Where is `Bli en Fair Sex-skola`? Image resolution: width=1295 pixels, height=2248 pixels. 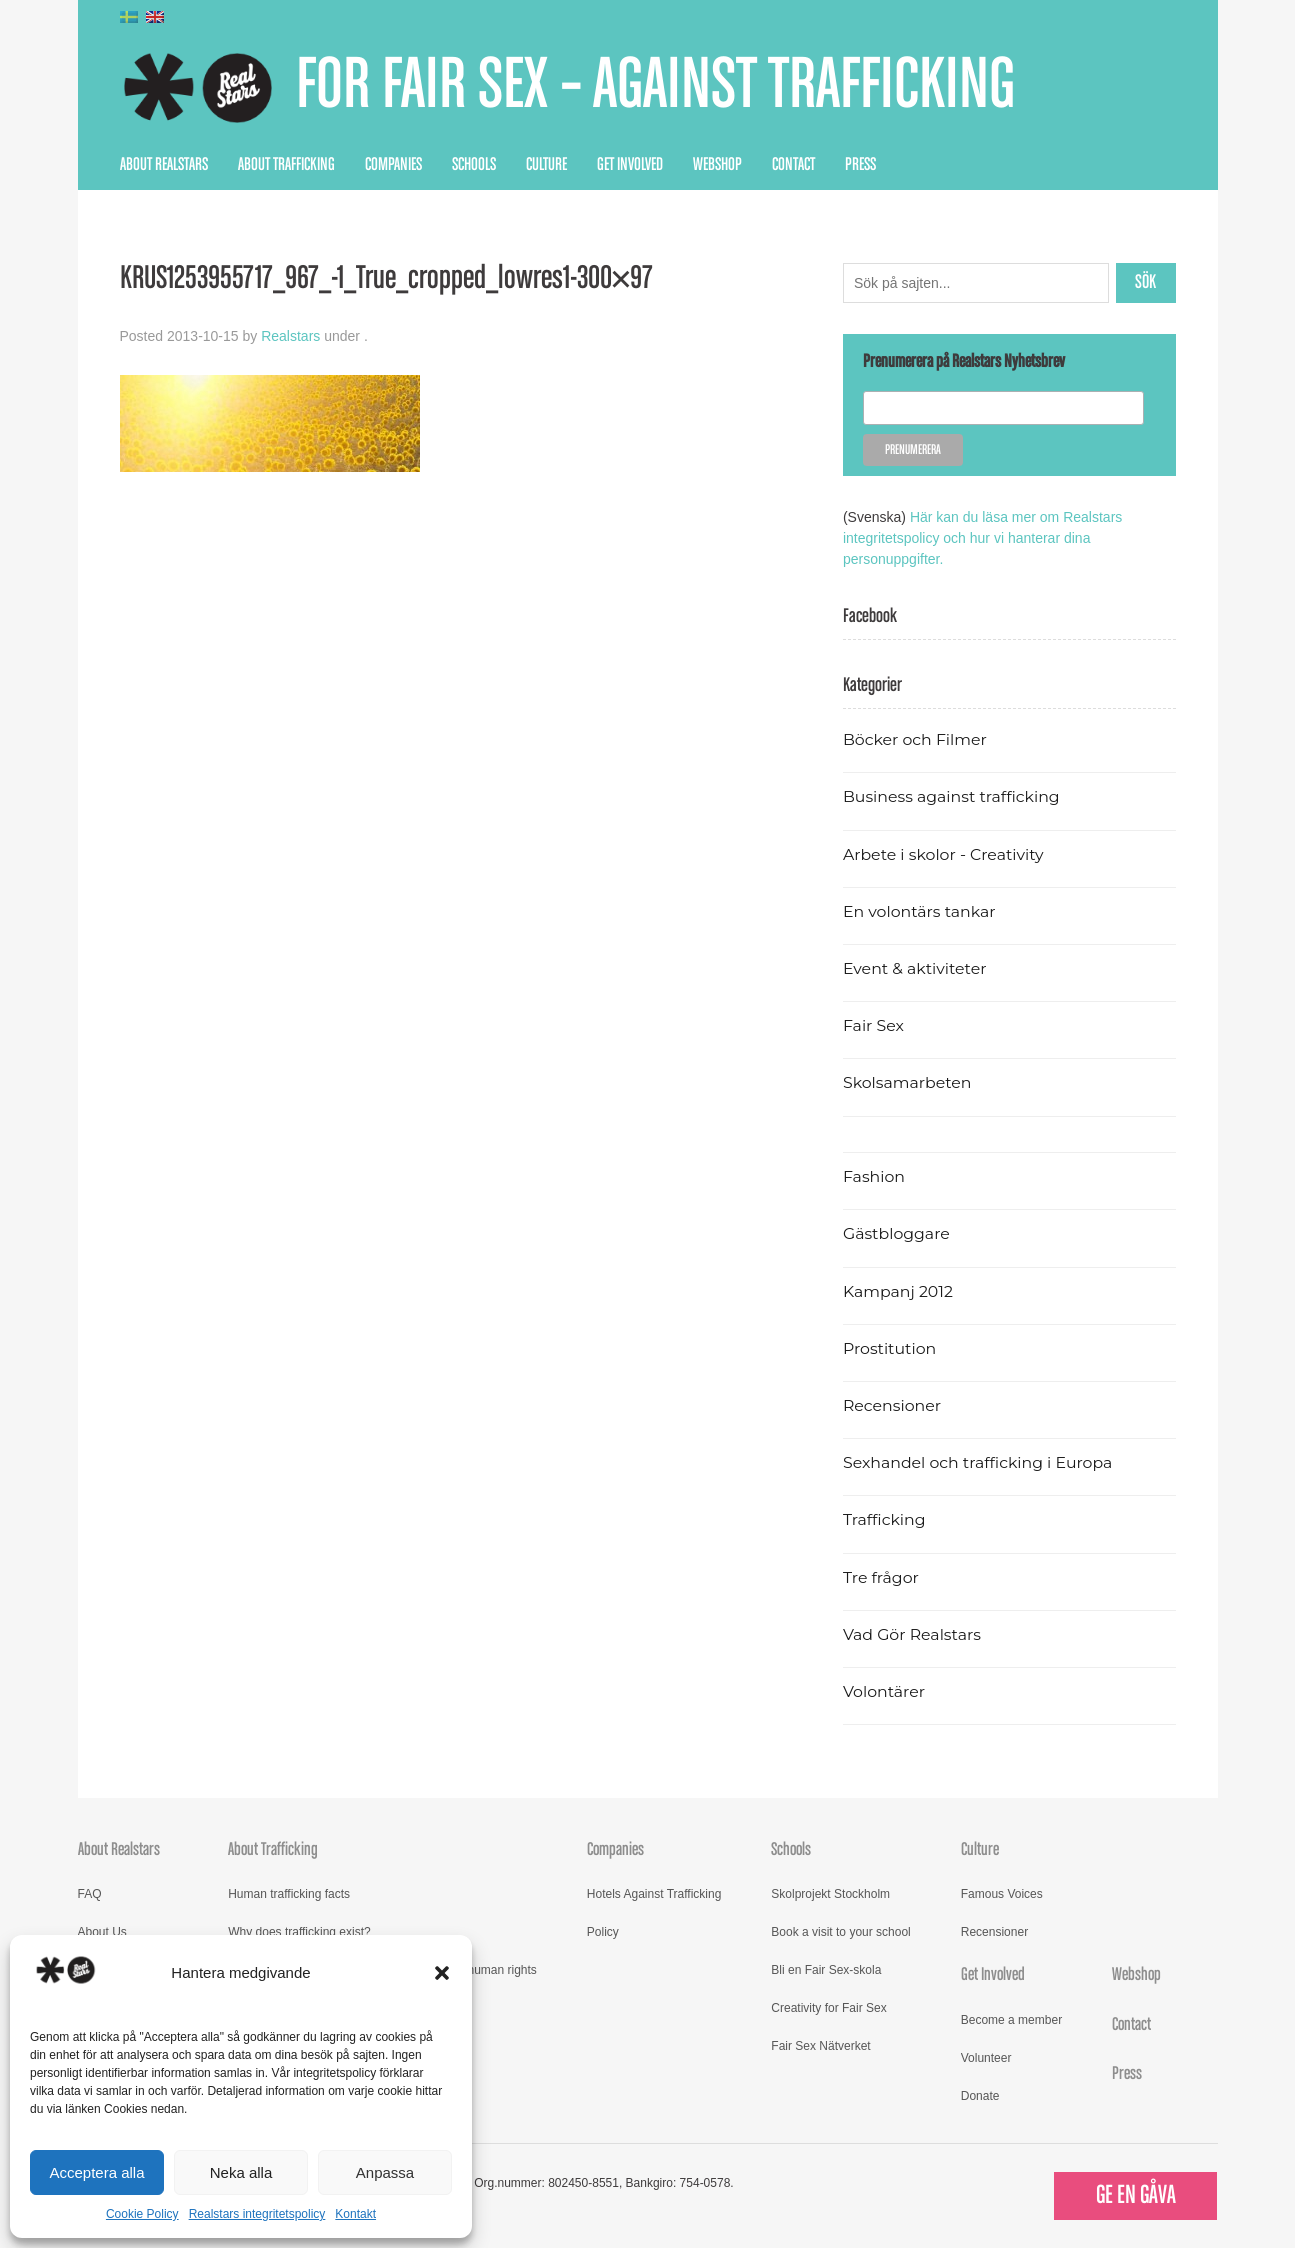 Bli en Fair Sex-skola is located at coordinates (826, 1970).